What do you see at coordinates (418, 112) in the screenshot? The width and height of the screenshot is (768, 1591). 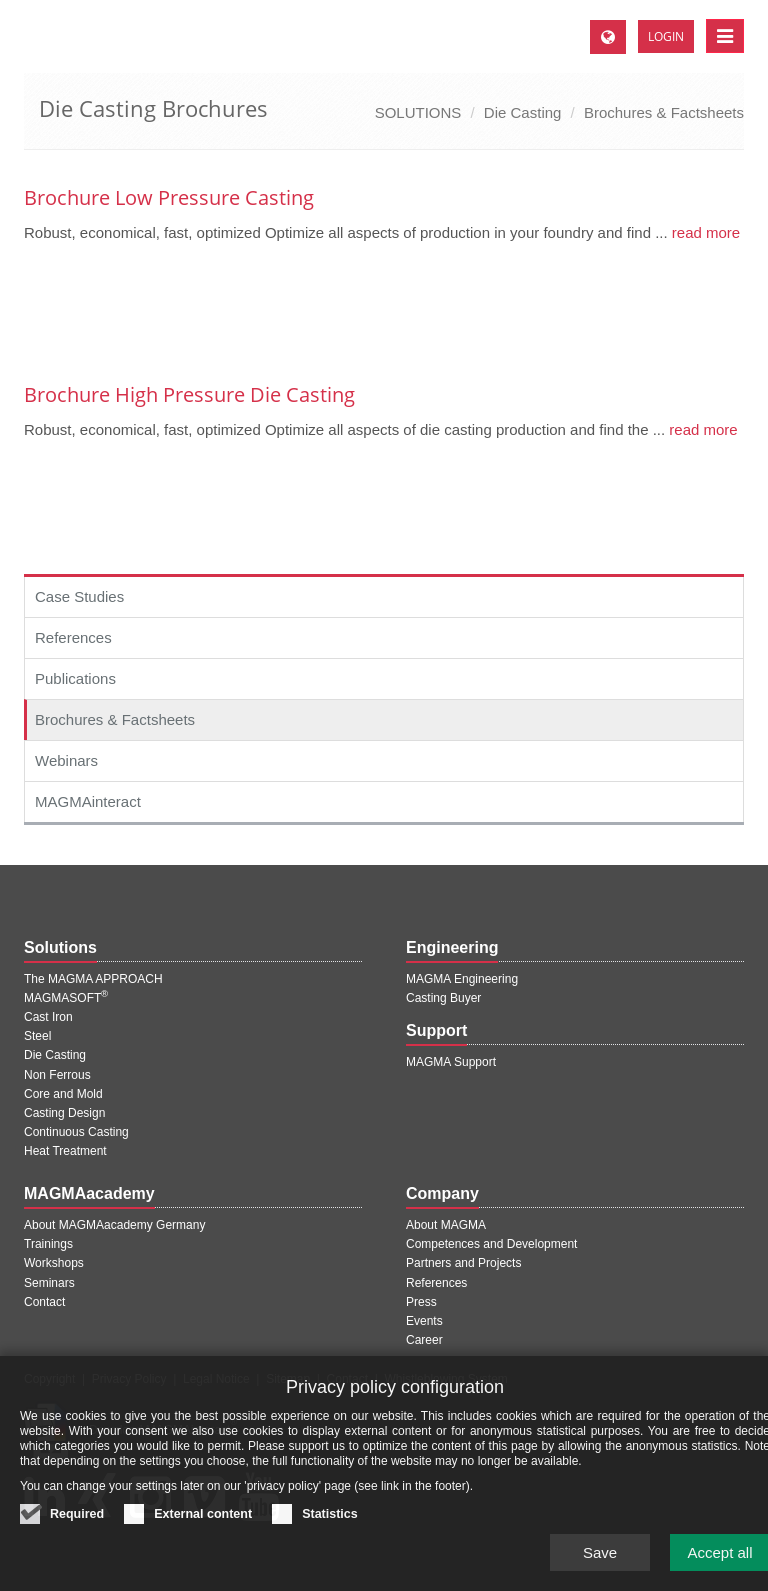 I see `SOLUTIONS` at bounding box center [418, 112].